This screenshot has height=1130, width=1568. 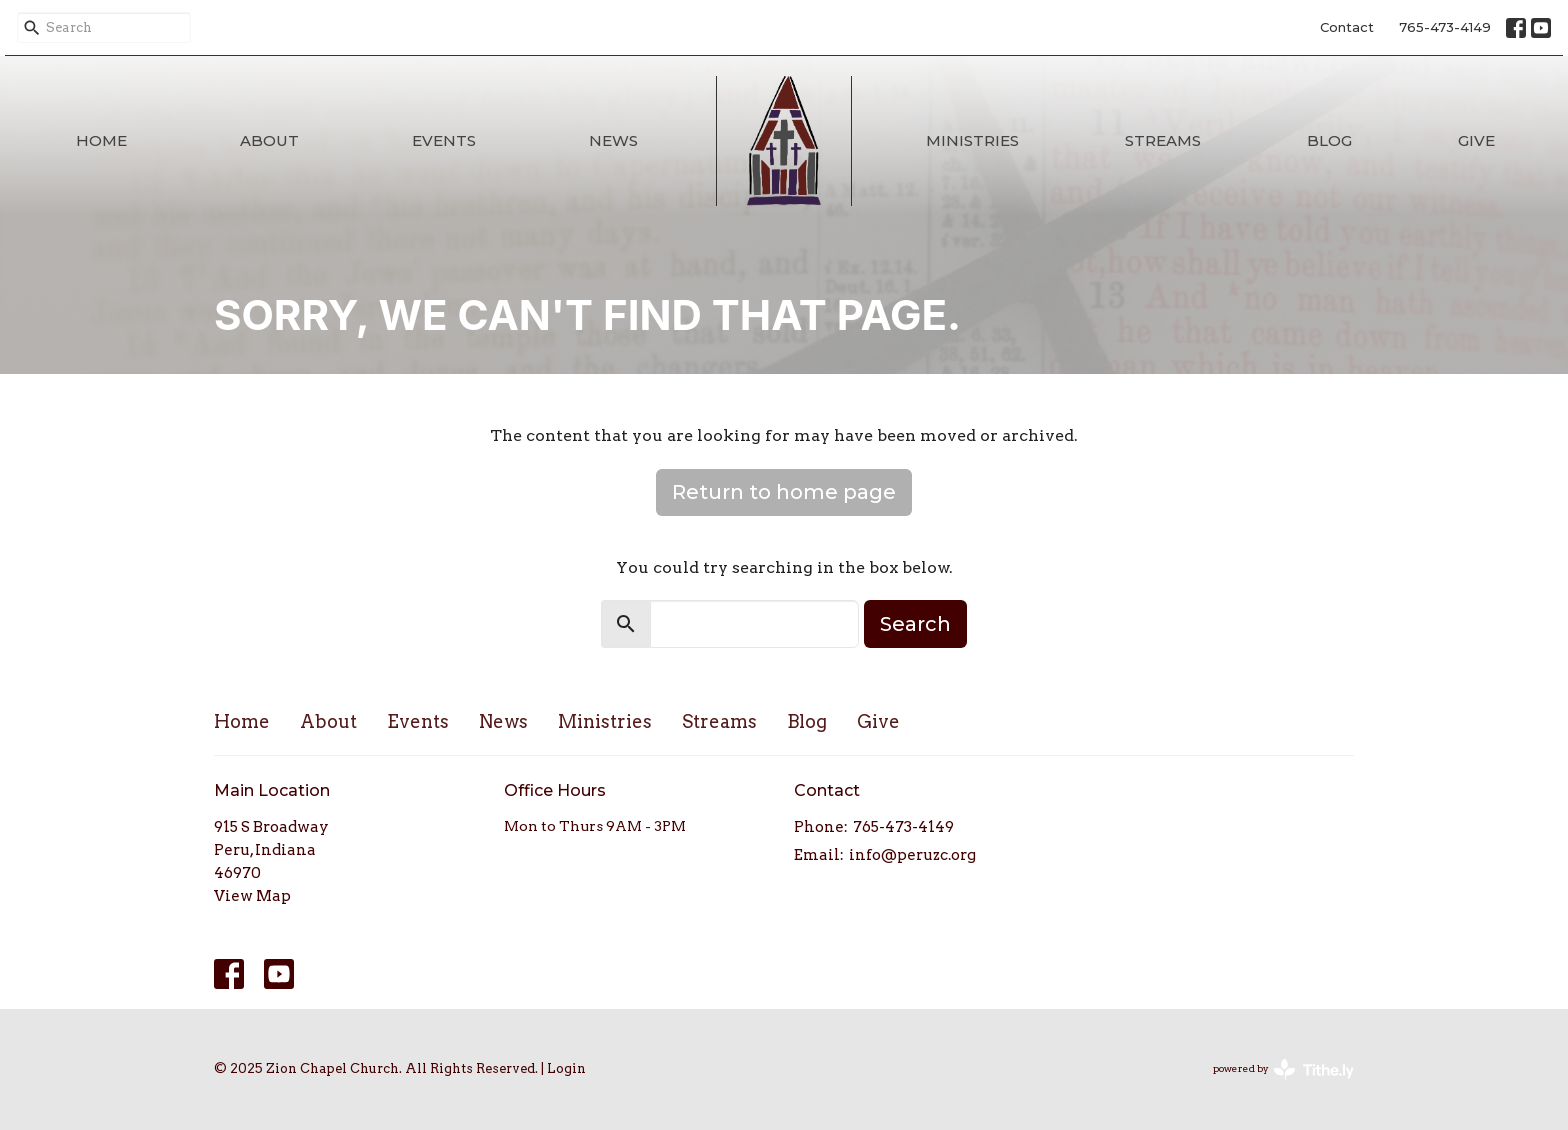 I want to click on Give, so click(x=1476, y=140).